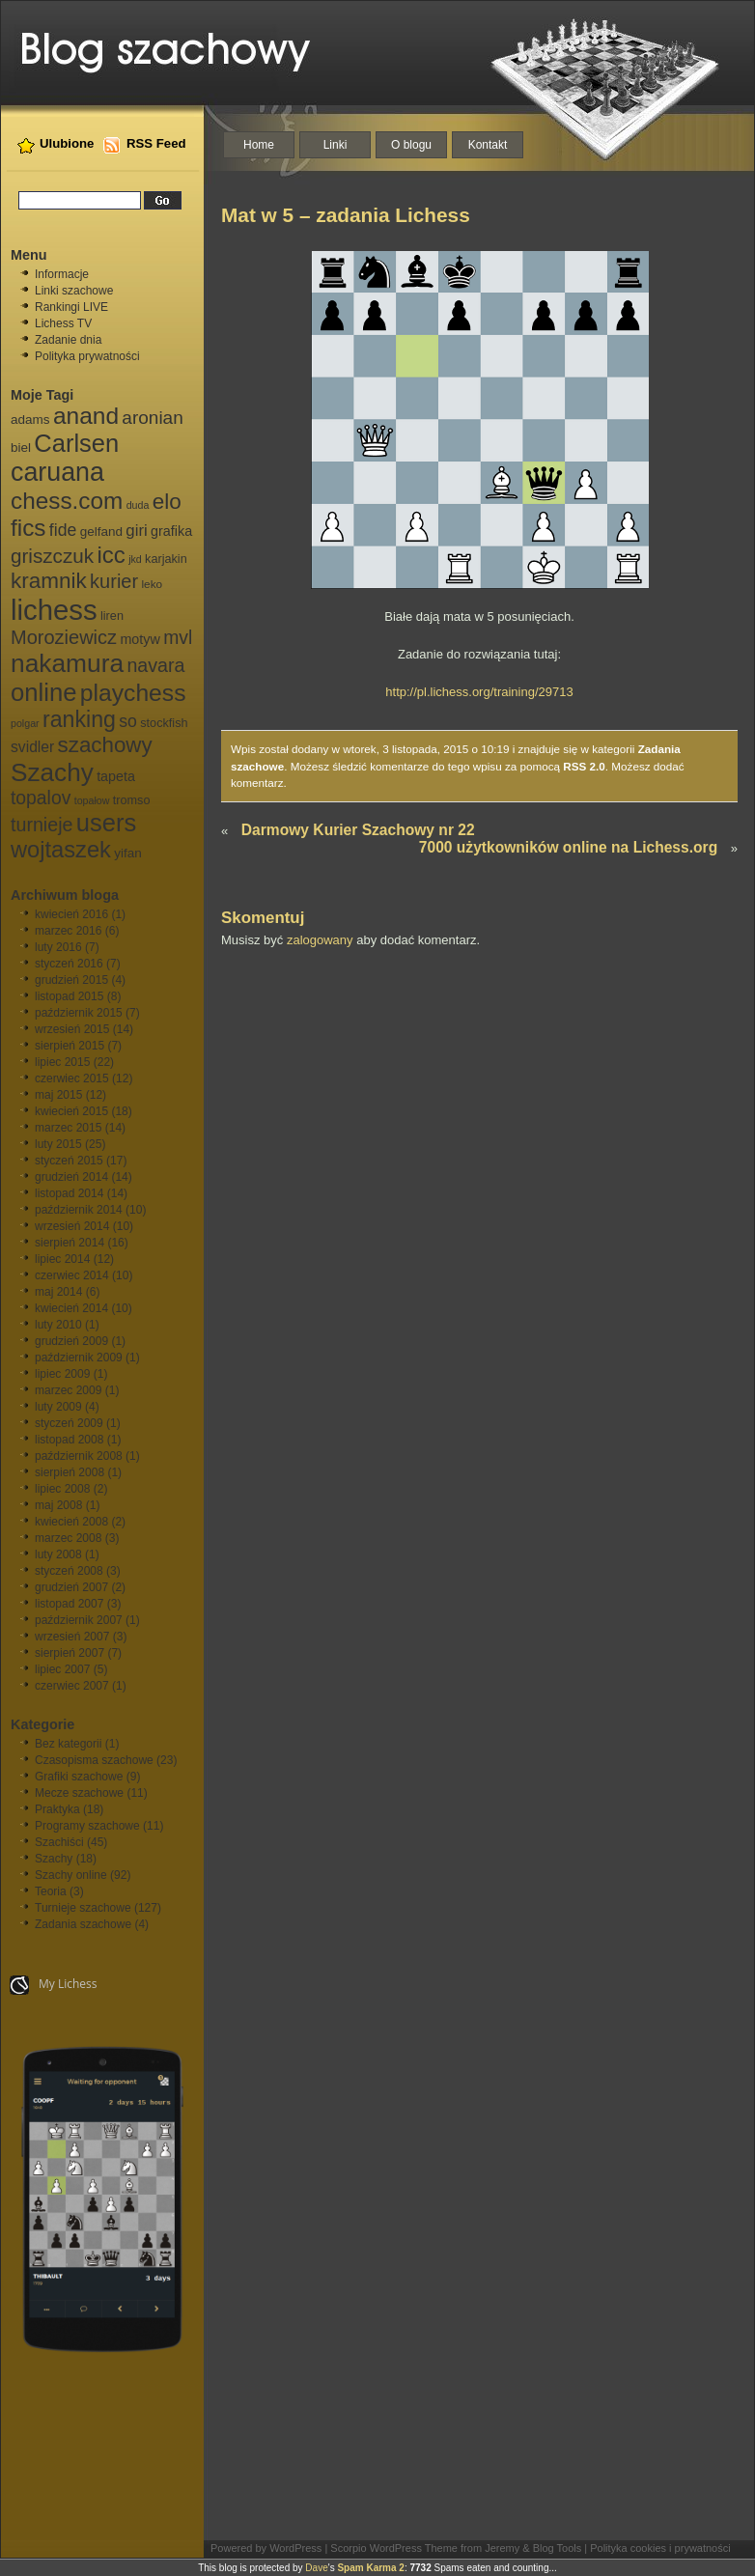 This screenshot has width=755, height=2576. What do you see at coordinates (177, 638) in the screenshot?
I see `mvl [mvl (19 elementów)]` at bounding box center [177, 638].